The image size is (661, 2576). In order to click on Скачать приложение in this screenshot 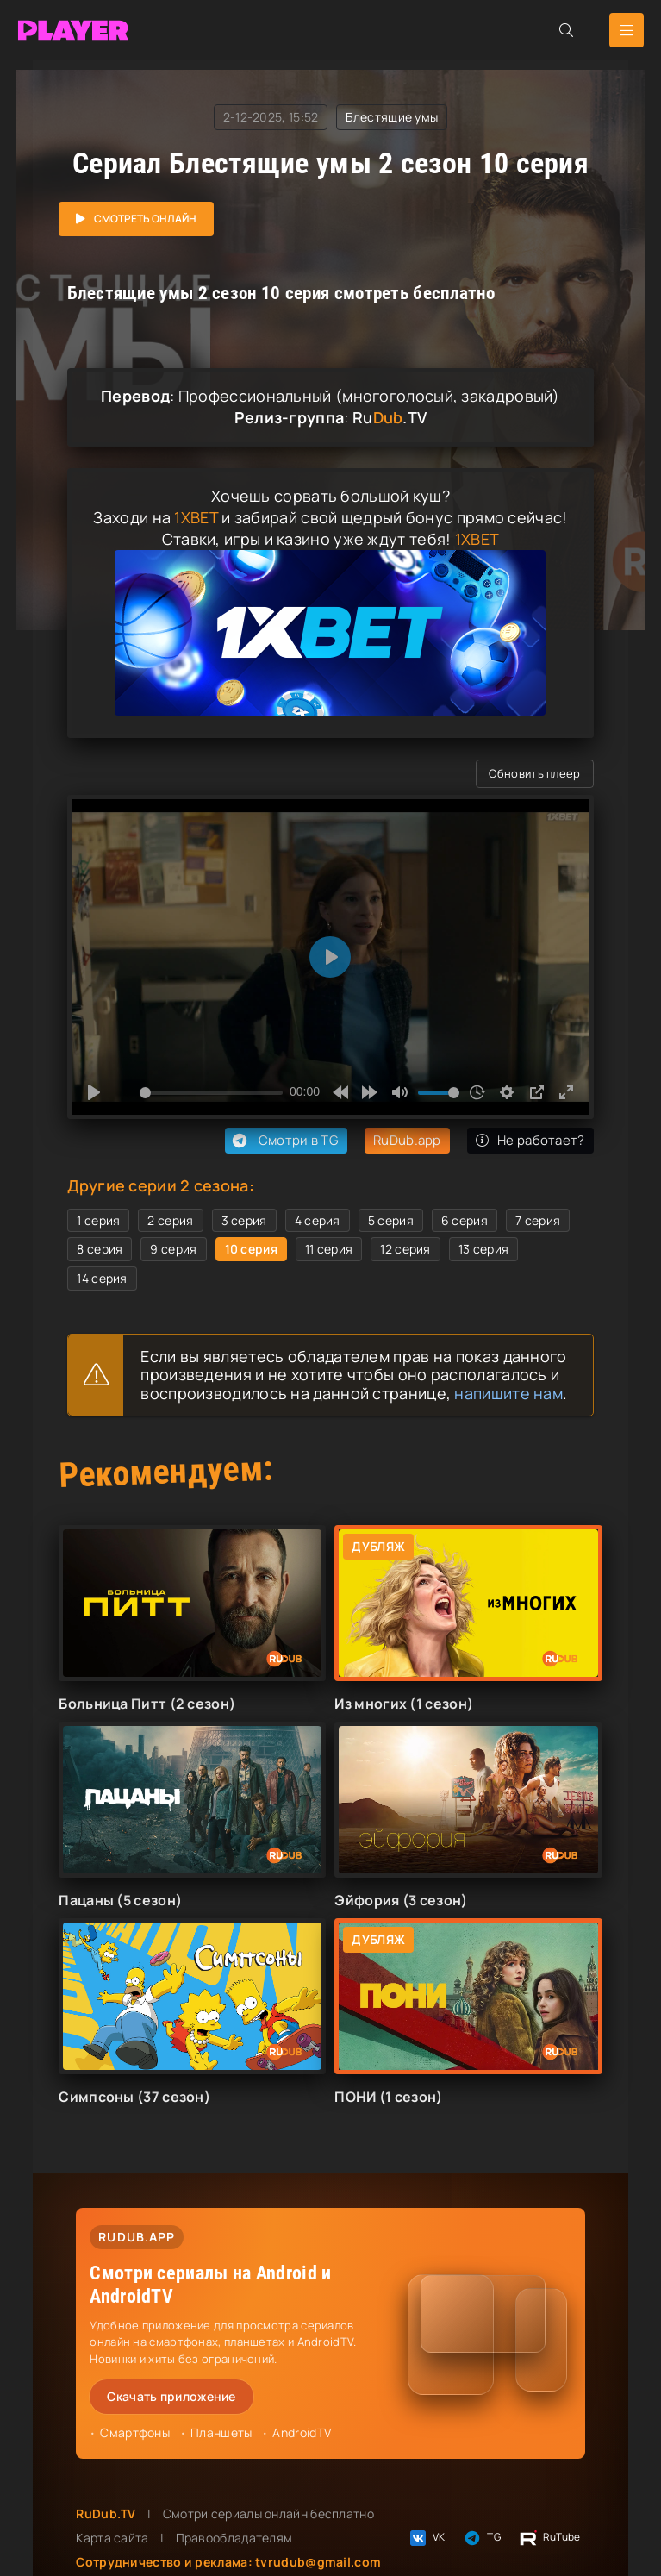, I will do `click(171, 2396)`.